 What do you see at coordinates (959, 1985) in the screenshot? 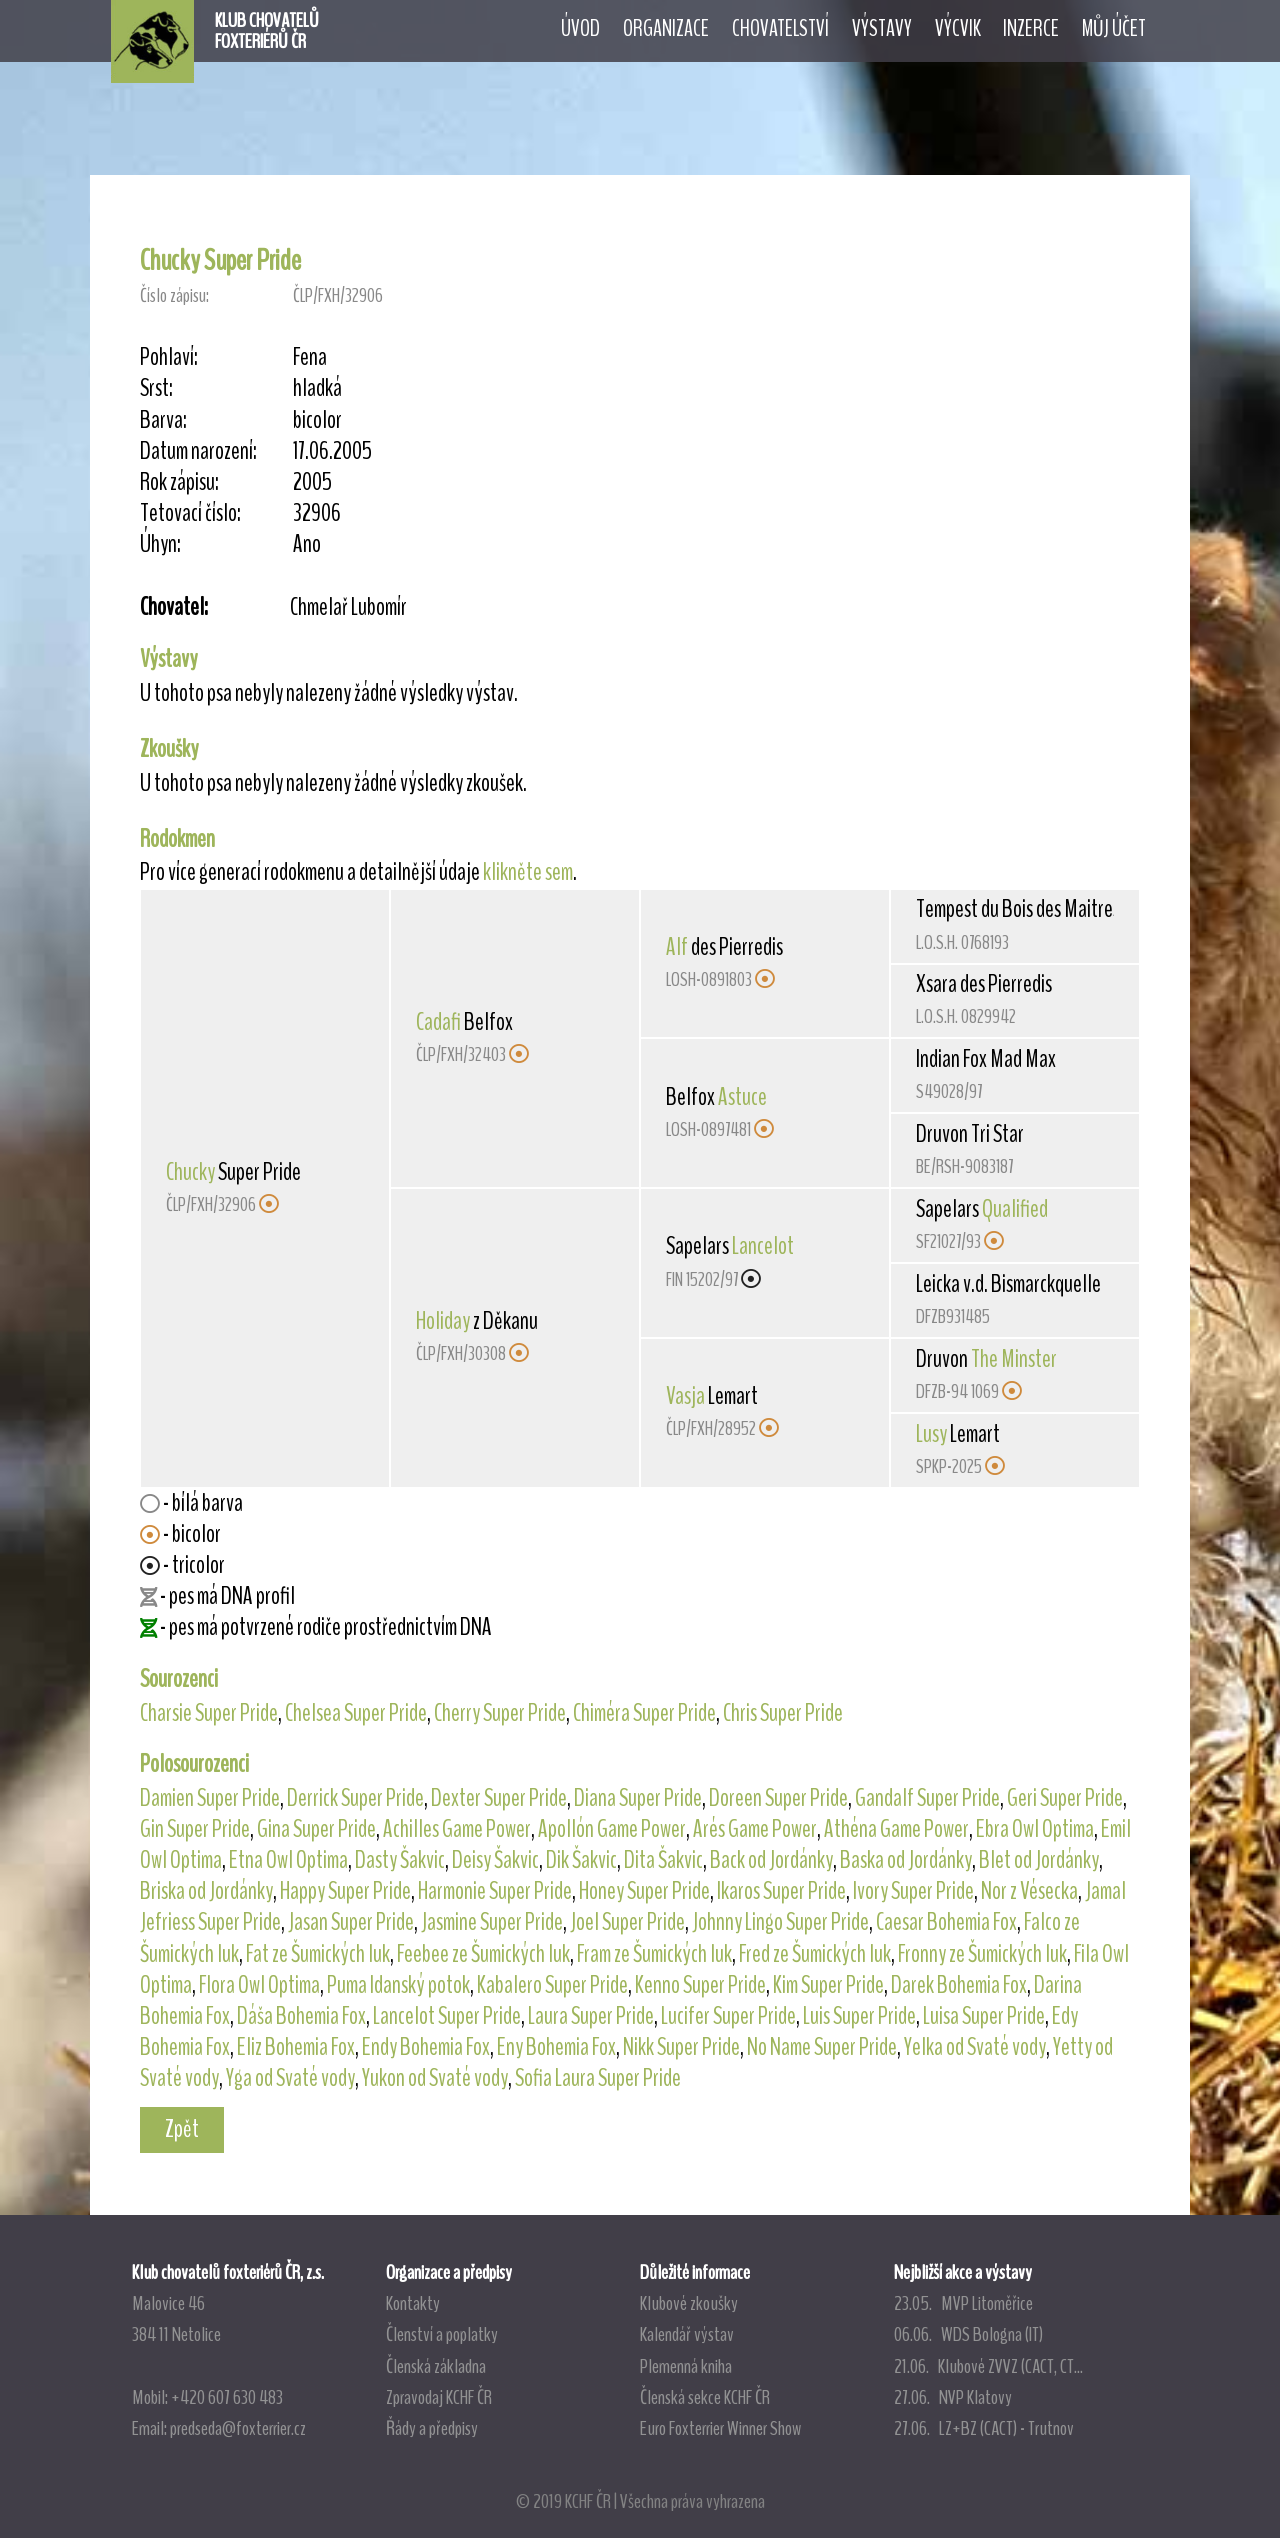
I see `Darek Bohemia Fox` at bounding box center [959, 1985].